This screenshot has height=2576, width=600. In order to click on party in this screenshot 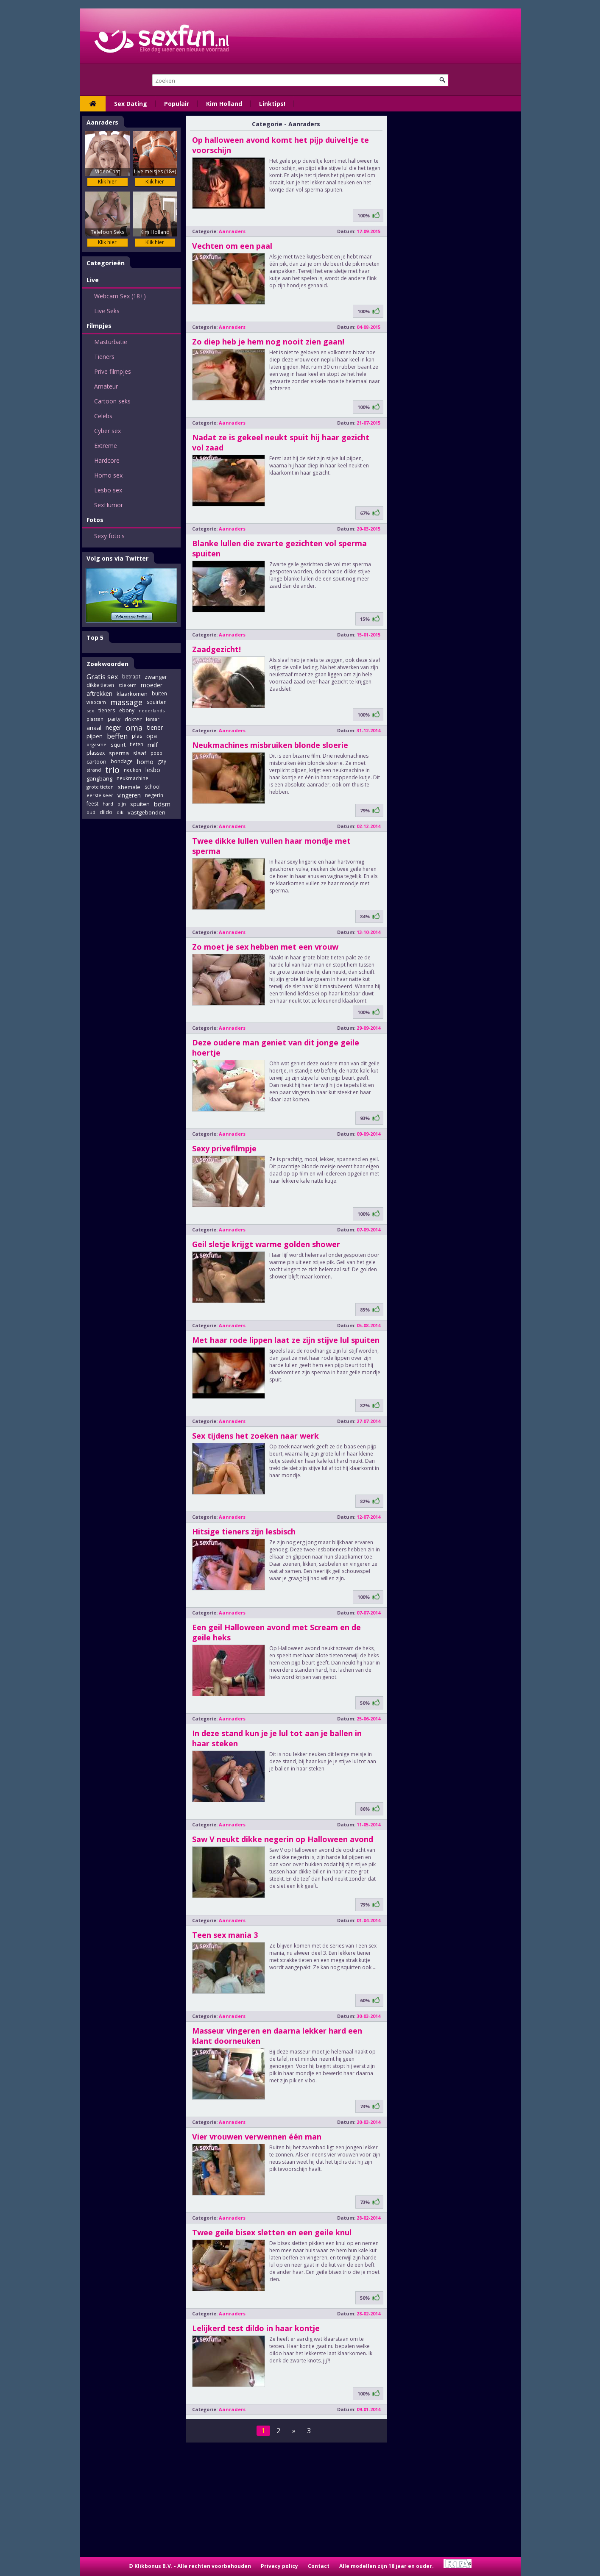, I will do `click(114, 719)`.